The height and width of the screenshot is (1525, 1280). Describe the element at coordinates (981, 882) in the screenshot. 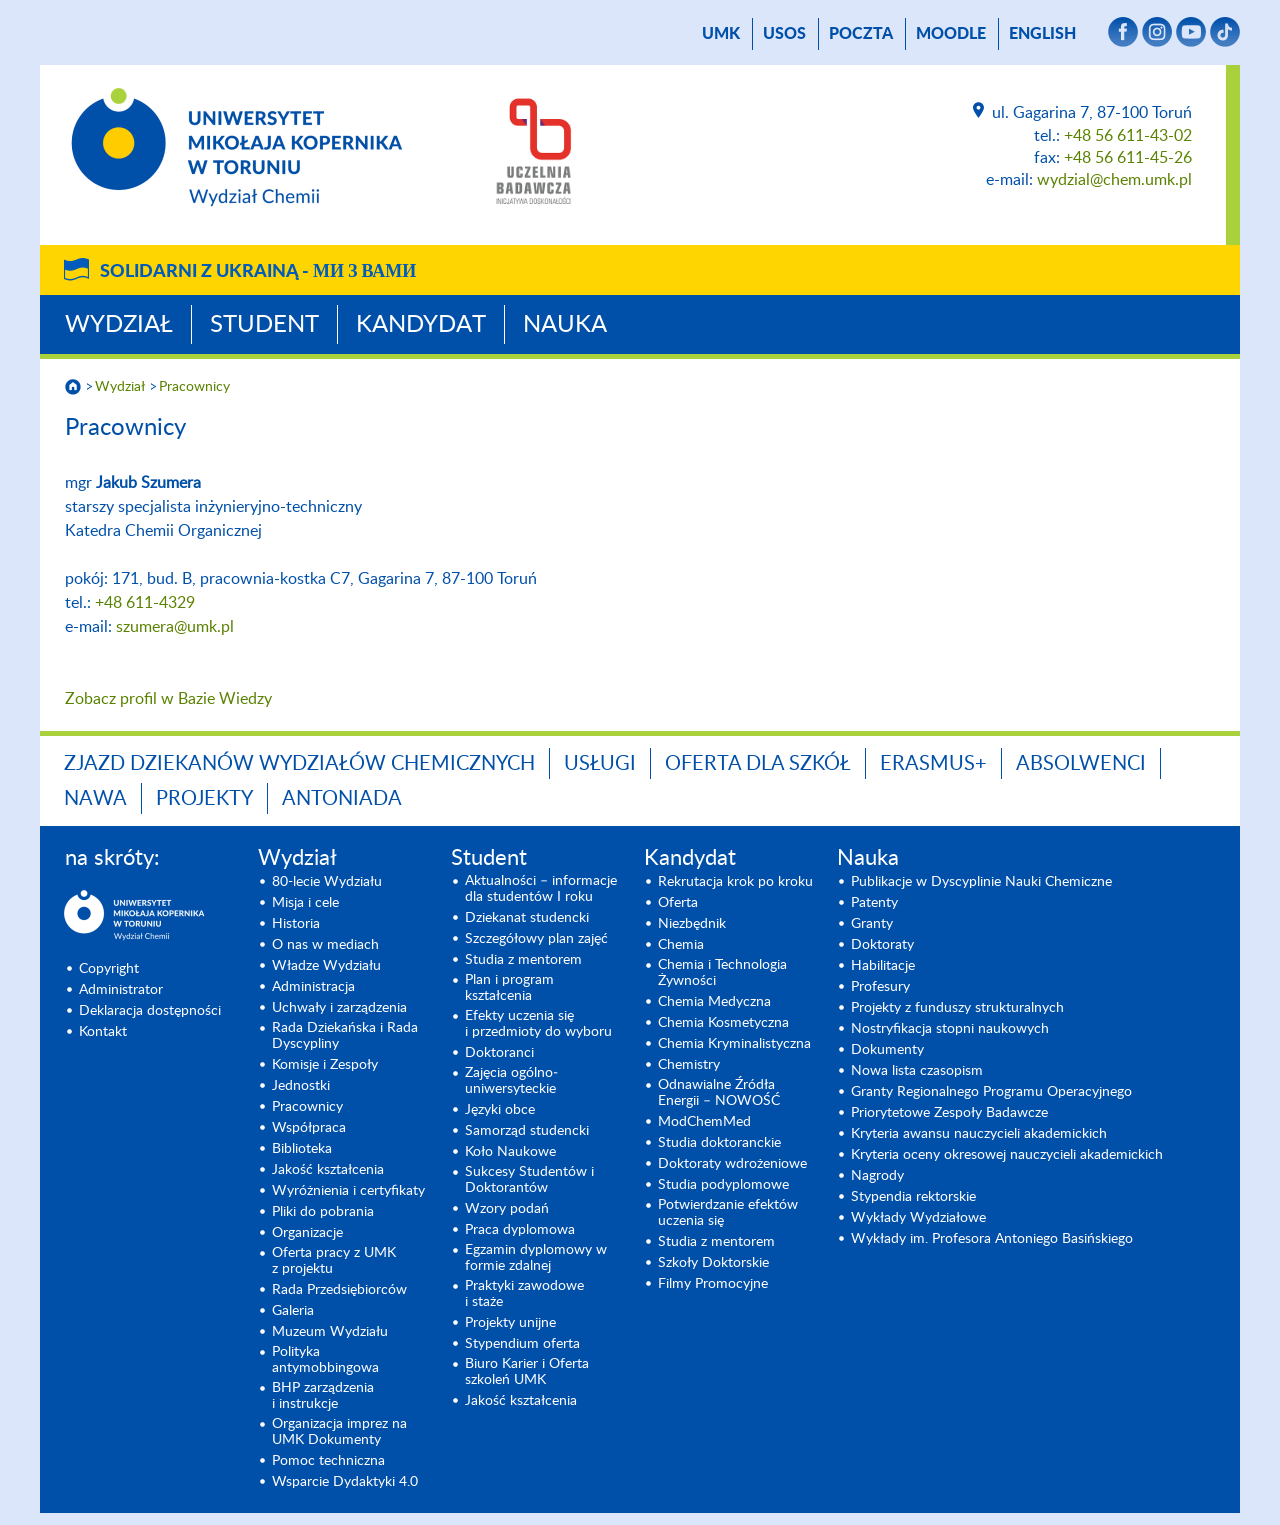

I see `Publikacje w Dyscyplinie Nauki Chemiczne` at that location.